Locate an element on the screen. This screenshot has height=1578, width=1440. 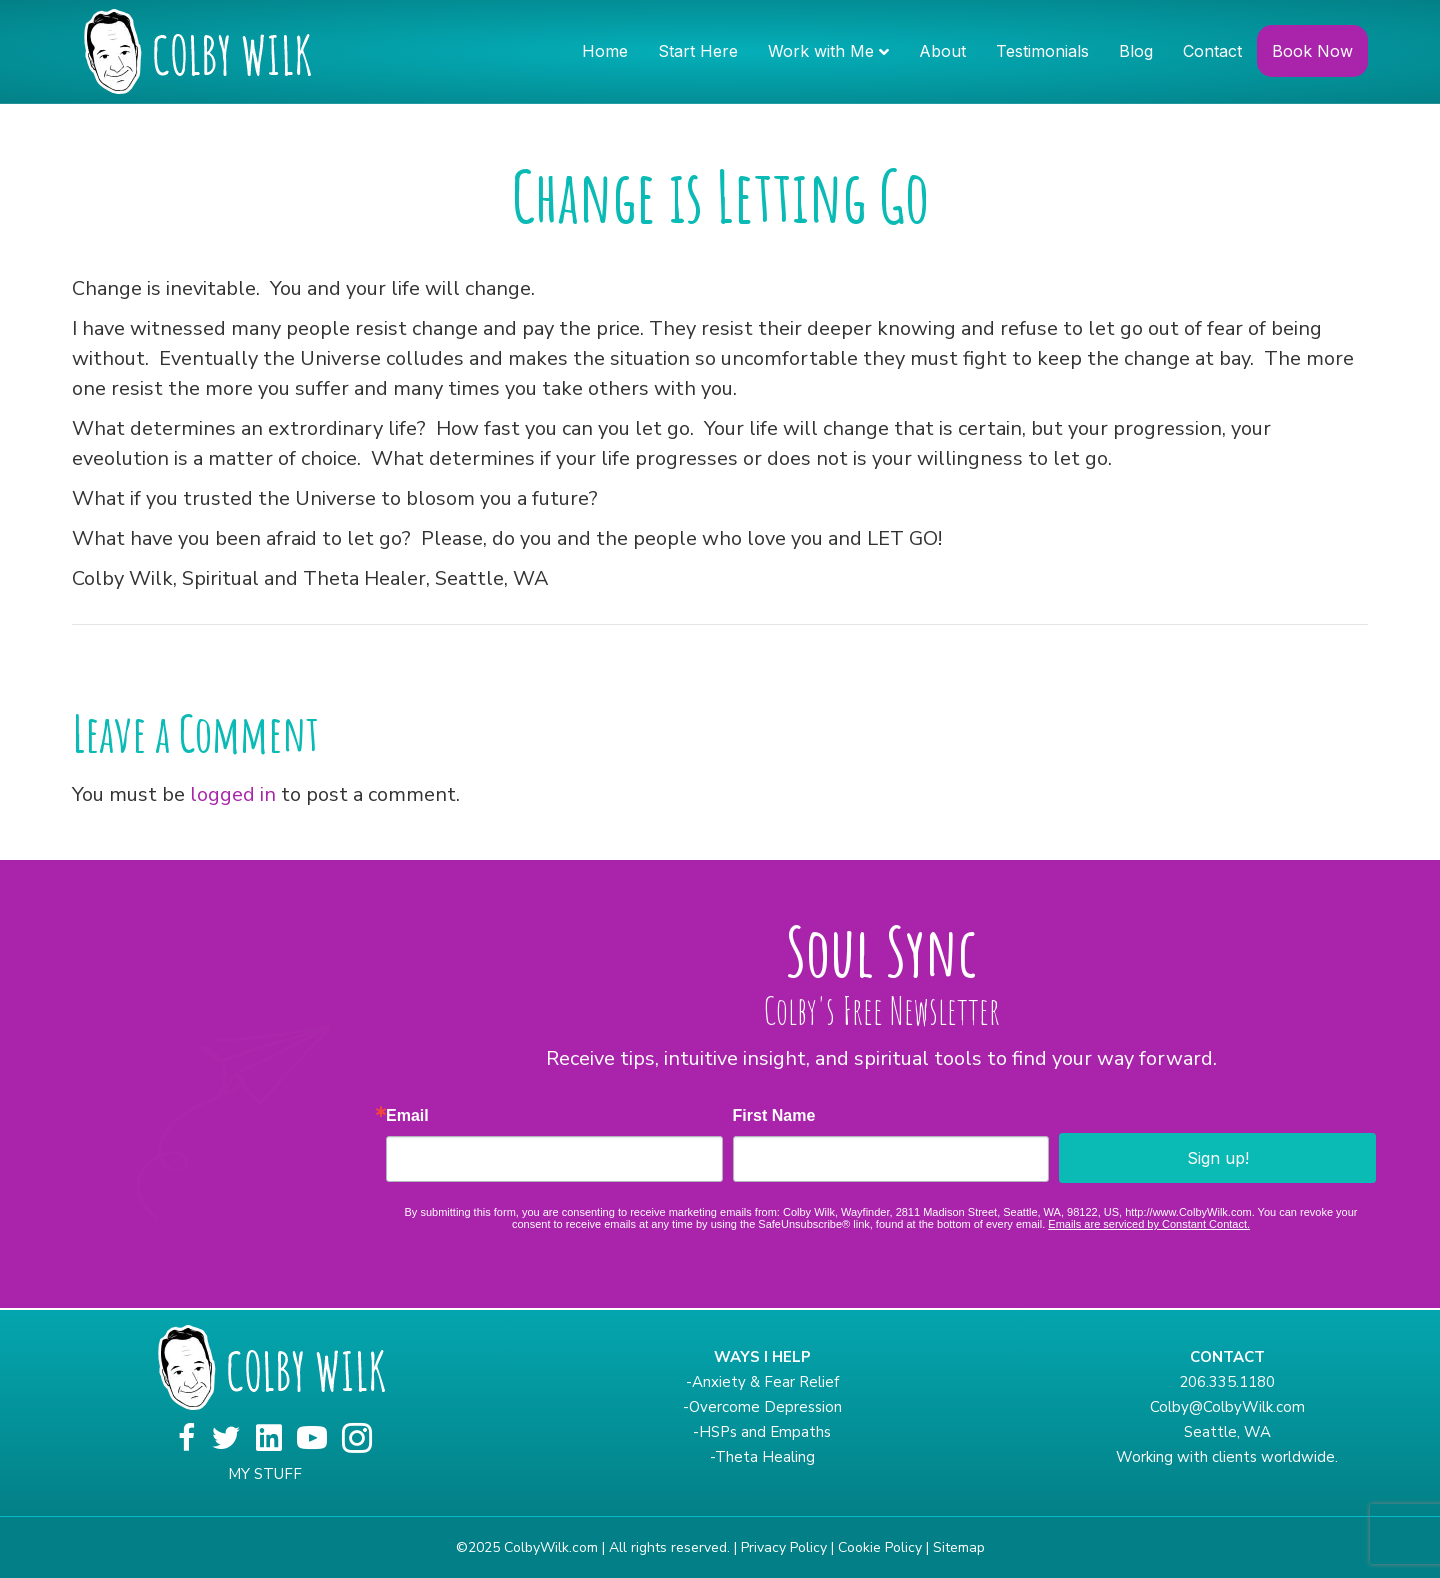
About is located at coordinates (942, 51).